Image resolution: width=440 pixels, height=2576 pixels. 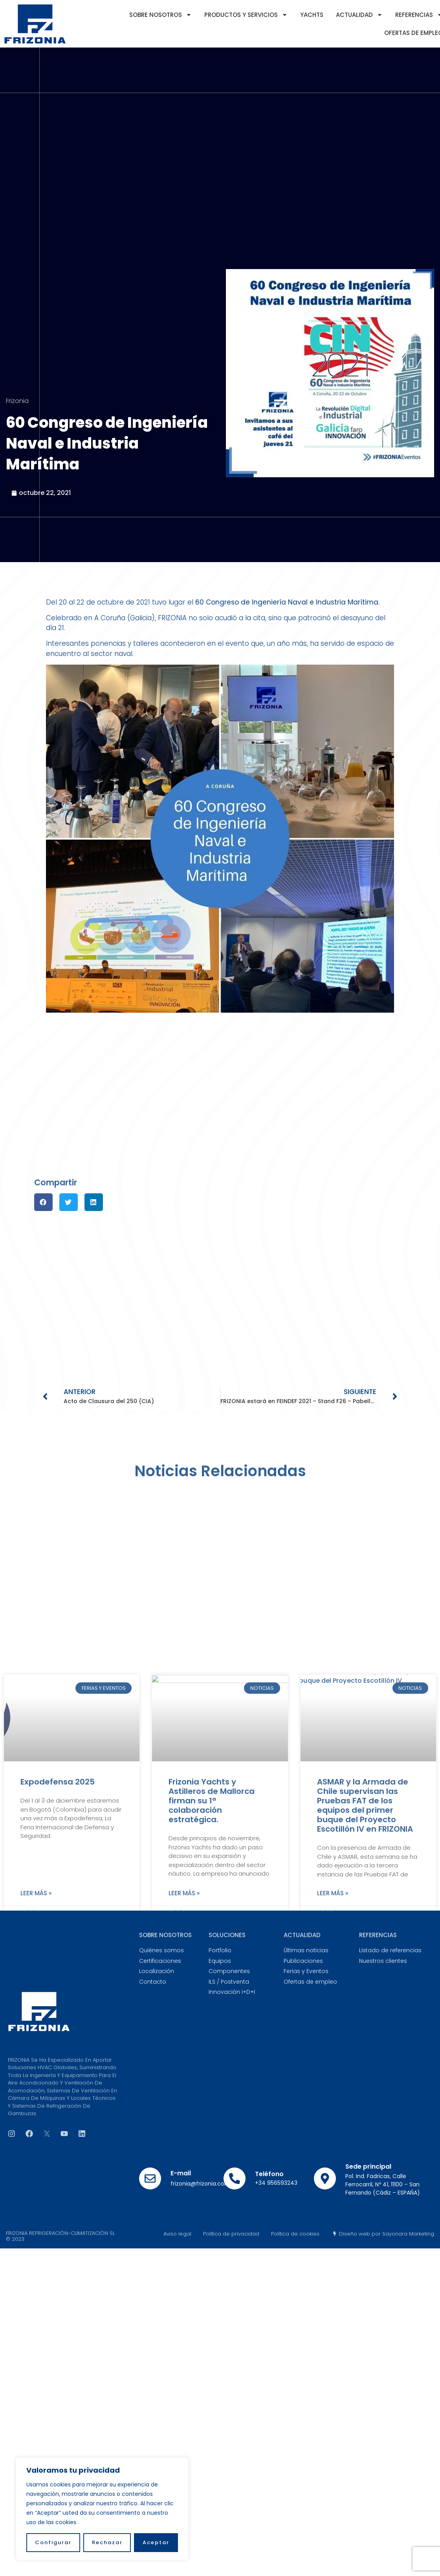 I want to click on YACHTS, so click(x=311, y=15).